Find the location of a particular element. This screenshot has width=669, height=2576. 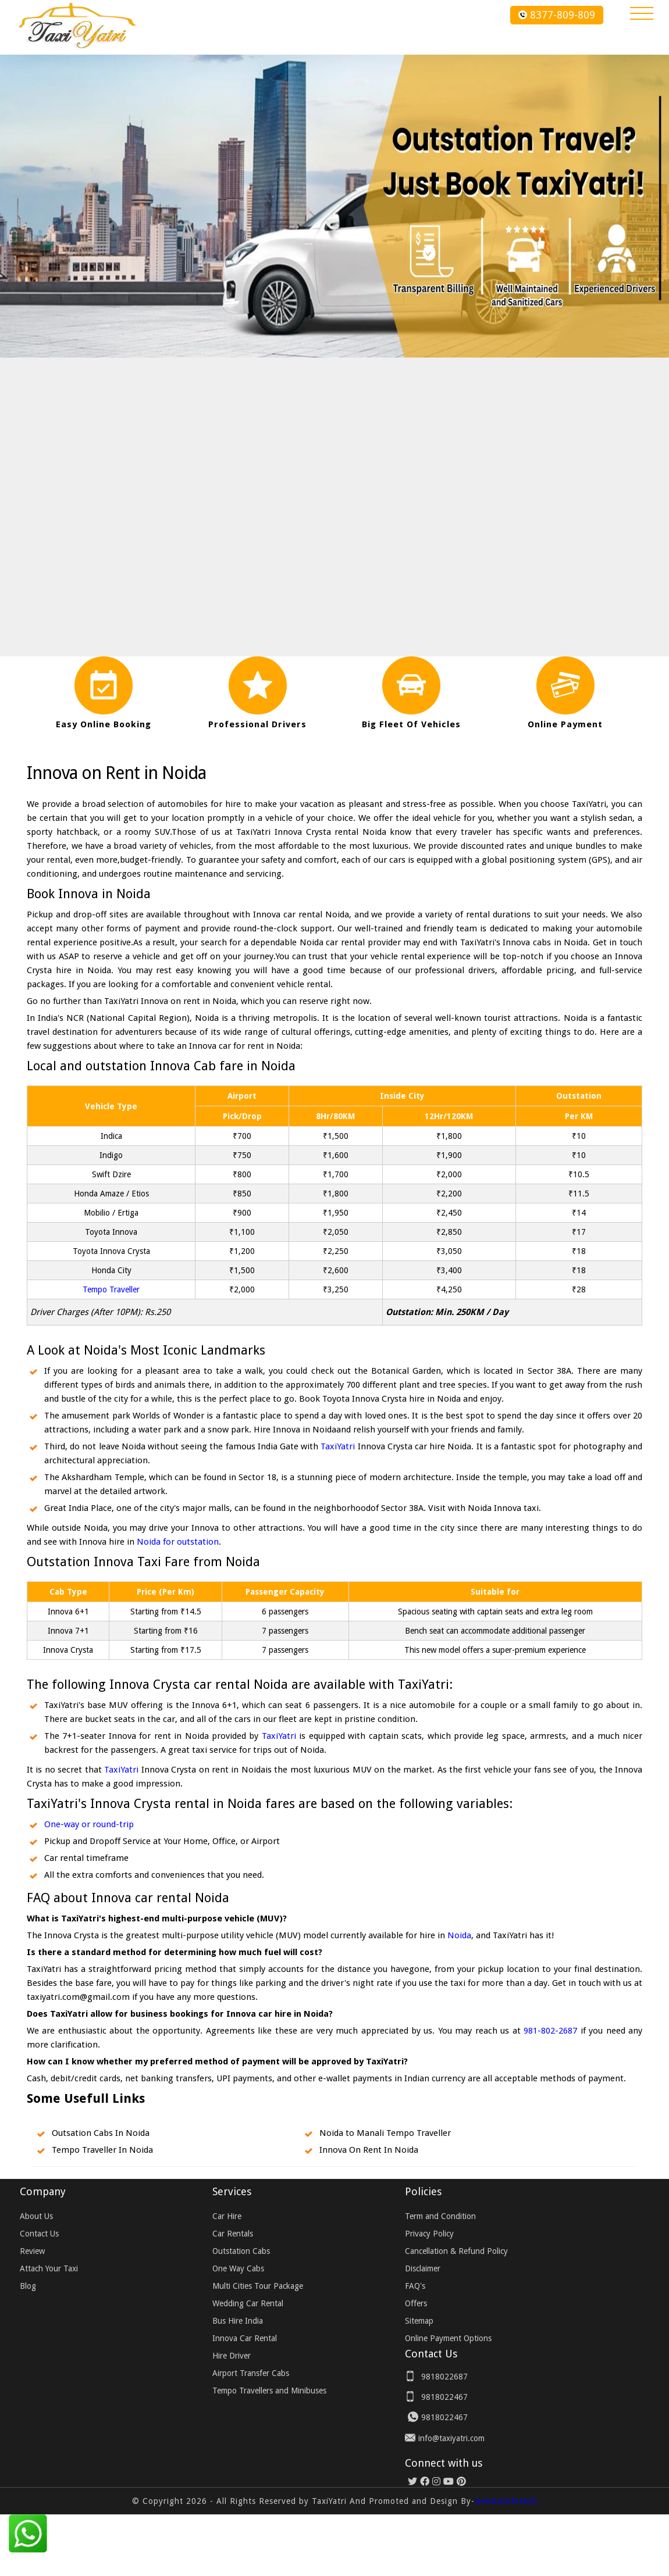

9818022467 is located at coordinates (444, 2397).